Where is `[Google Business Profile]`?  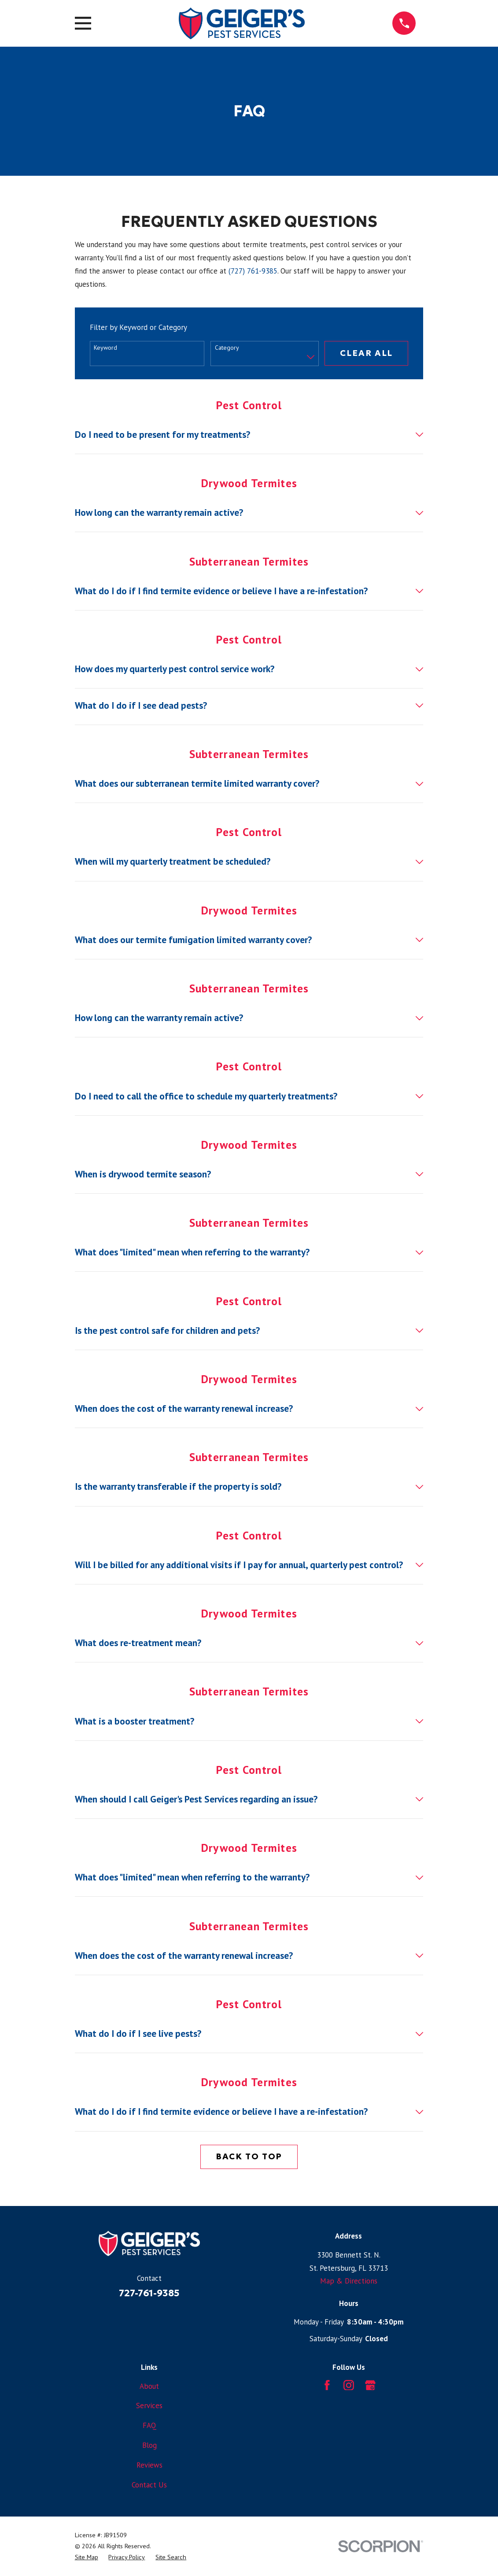
[Google Business Profile] is located at coordinates (370, 2385).